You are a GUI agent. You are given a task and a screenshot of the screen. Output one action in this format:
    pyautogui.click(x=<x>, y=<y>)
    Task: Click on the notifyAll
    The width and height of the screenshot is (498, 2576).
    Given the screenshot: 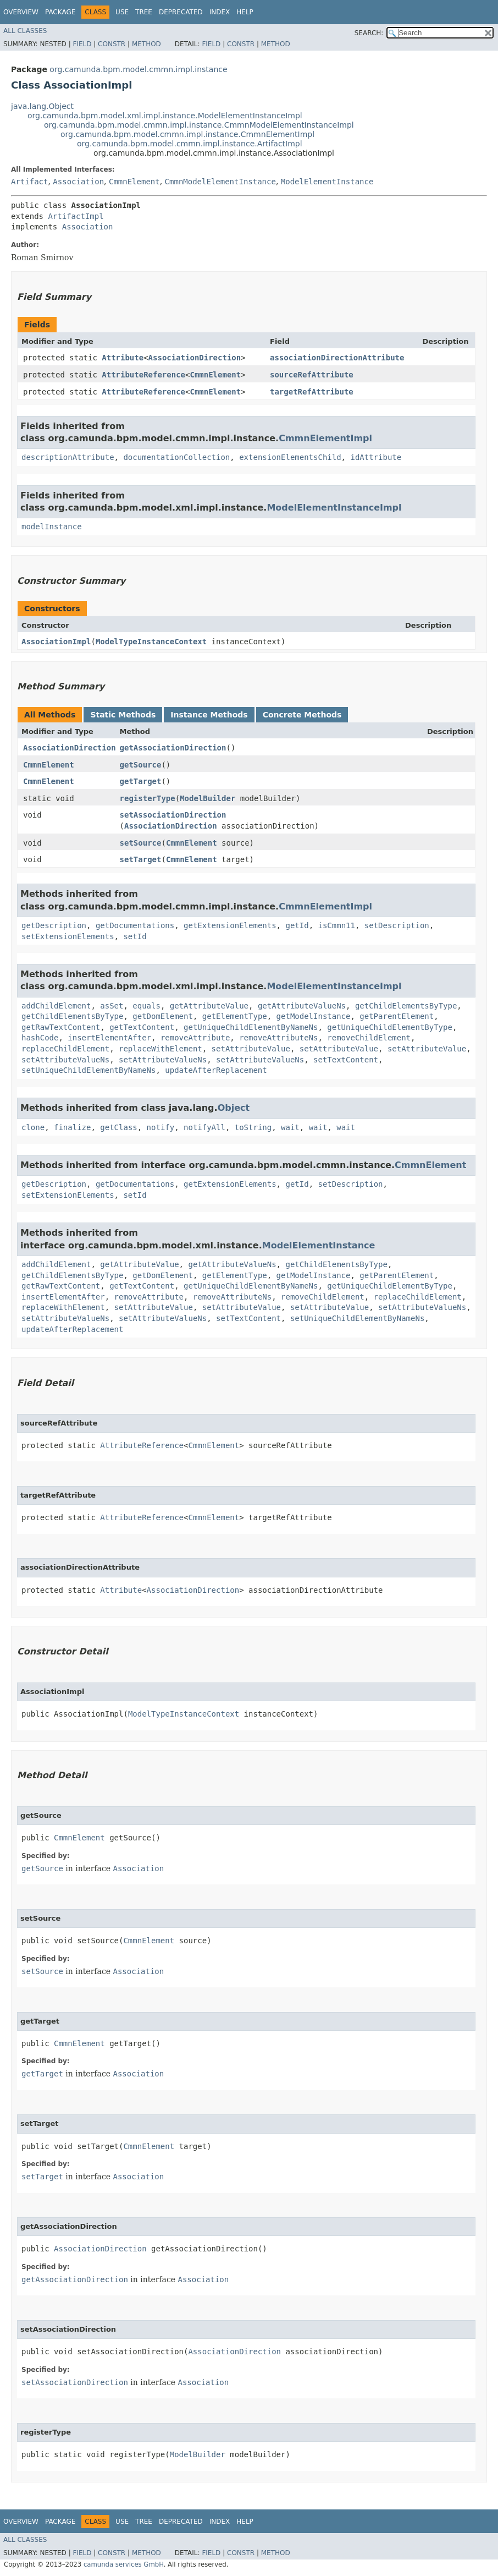 What is the action you would take?
    pyautogui.click(x=204, y=1127)
    